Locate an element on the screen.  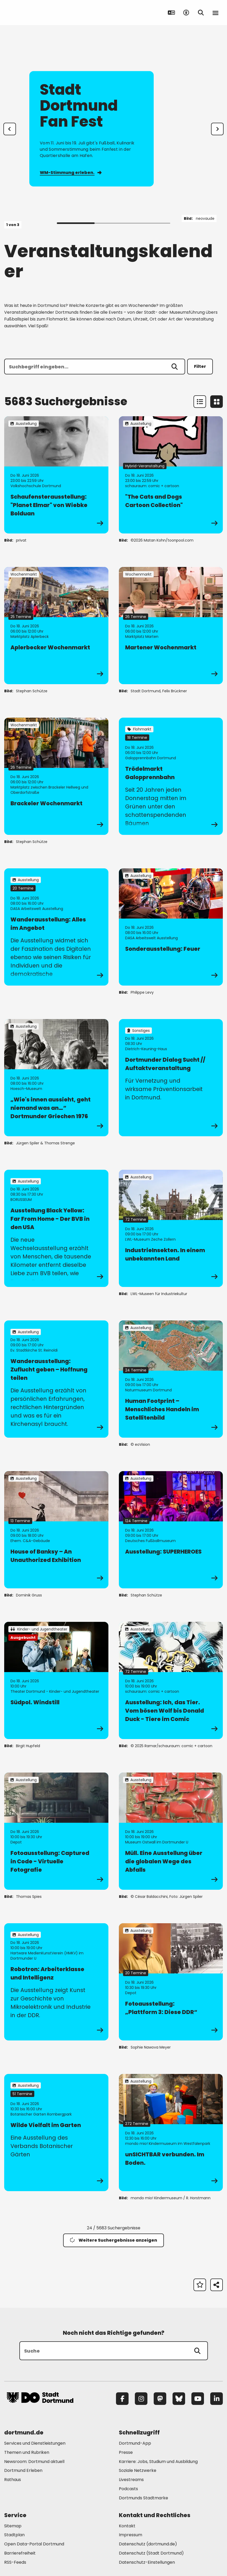
Barrierefreiheit [Mehr zu "Barrierefreiheit "] is located at coordinates (20, 2553).